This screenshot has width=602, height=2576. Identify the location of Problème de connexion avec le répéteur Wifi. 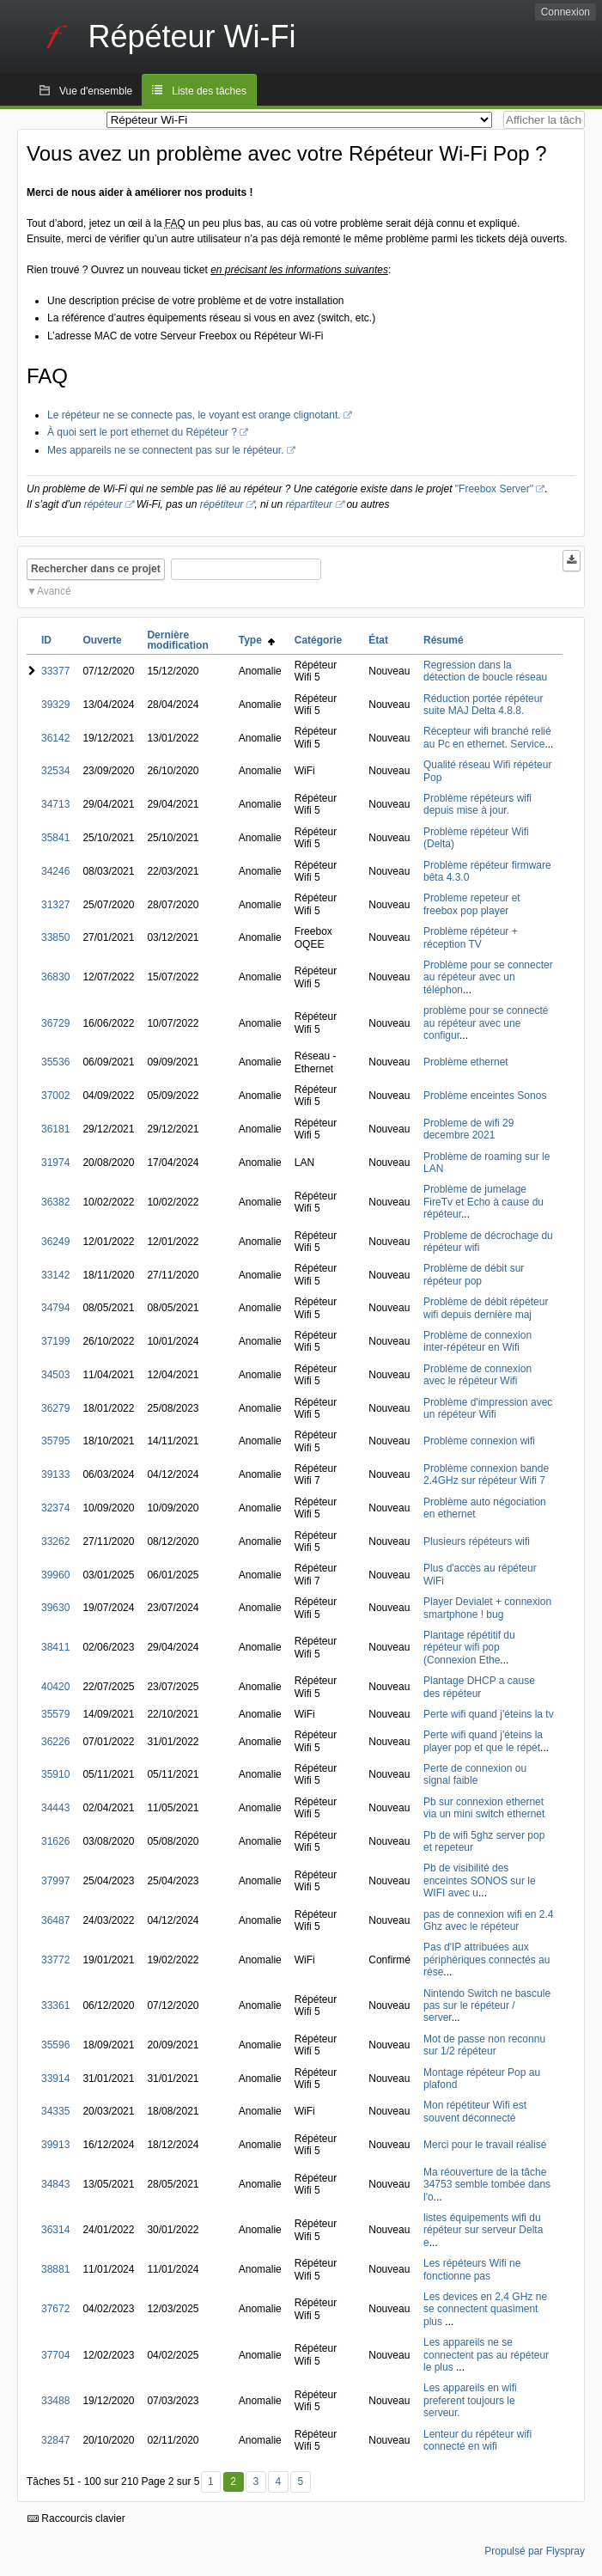
(477, 1375).